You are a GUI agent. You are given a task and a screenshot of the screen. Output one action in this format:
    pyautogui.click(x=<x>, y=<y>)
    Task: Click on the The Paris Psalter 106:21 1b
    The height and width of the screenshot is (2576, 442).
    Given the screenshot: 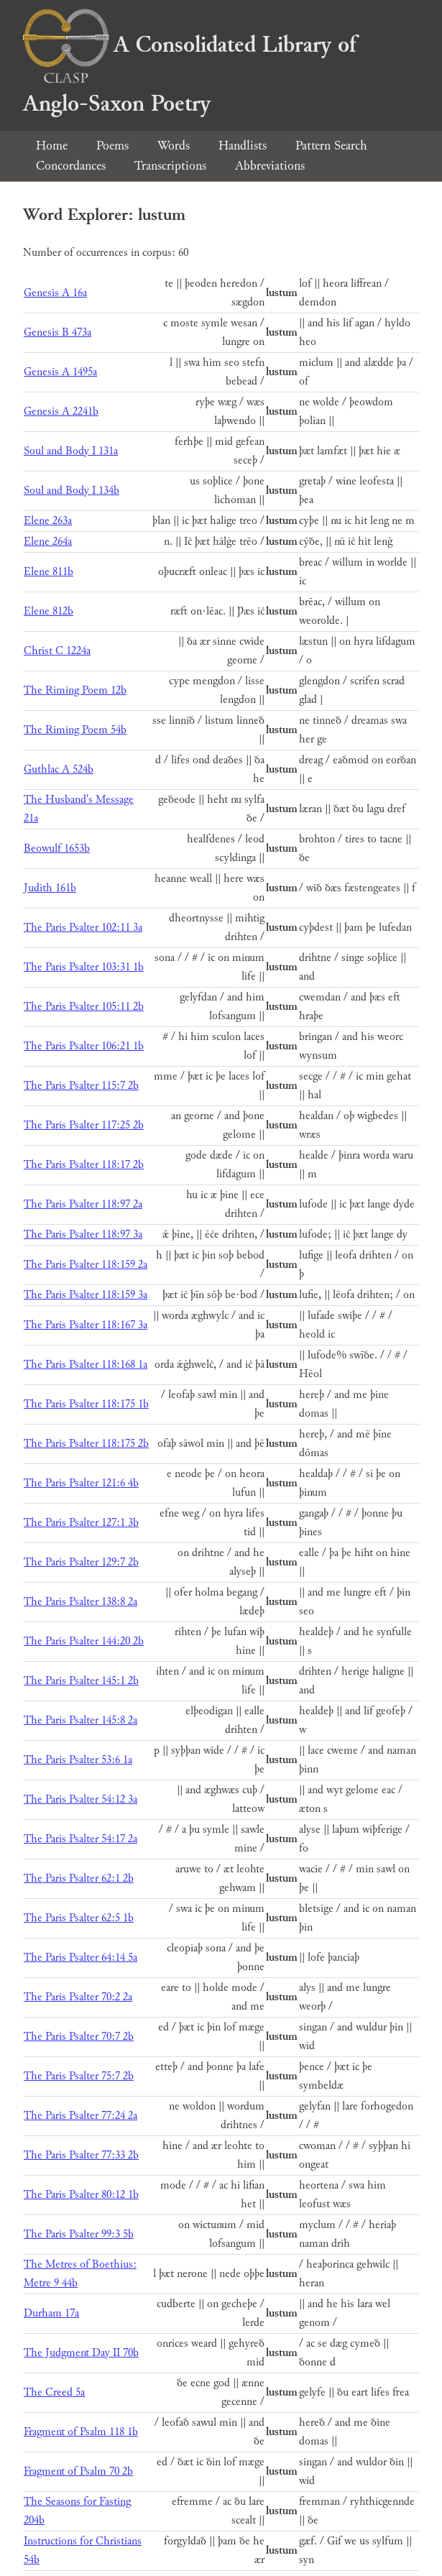 What is the action you would take?
    pyautogui.click(x=84, y=1046)
    